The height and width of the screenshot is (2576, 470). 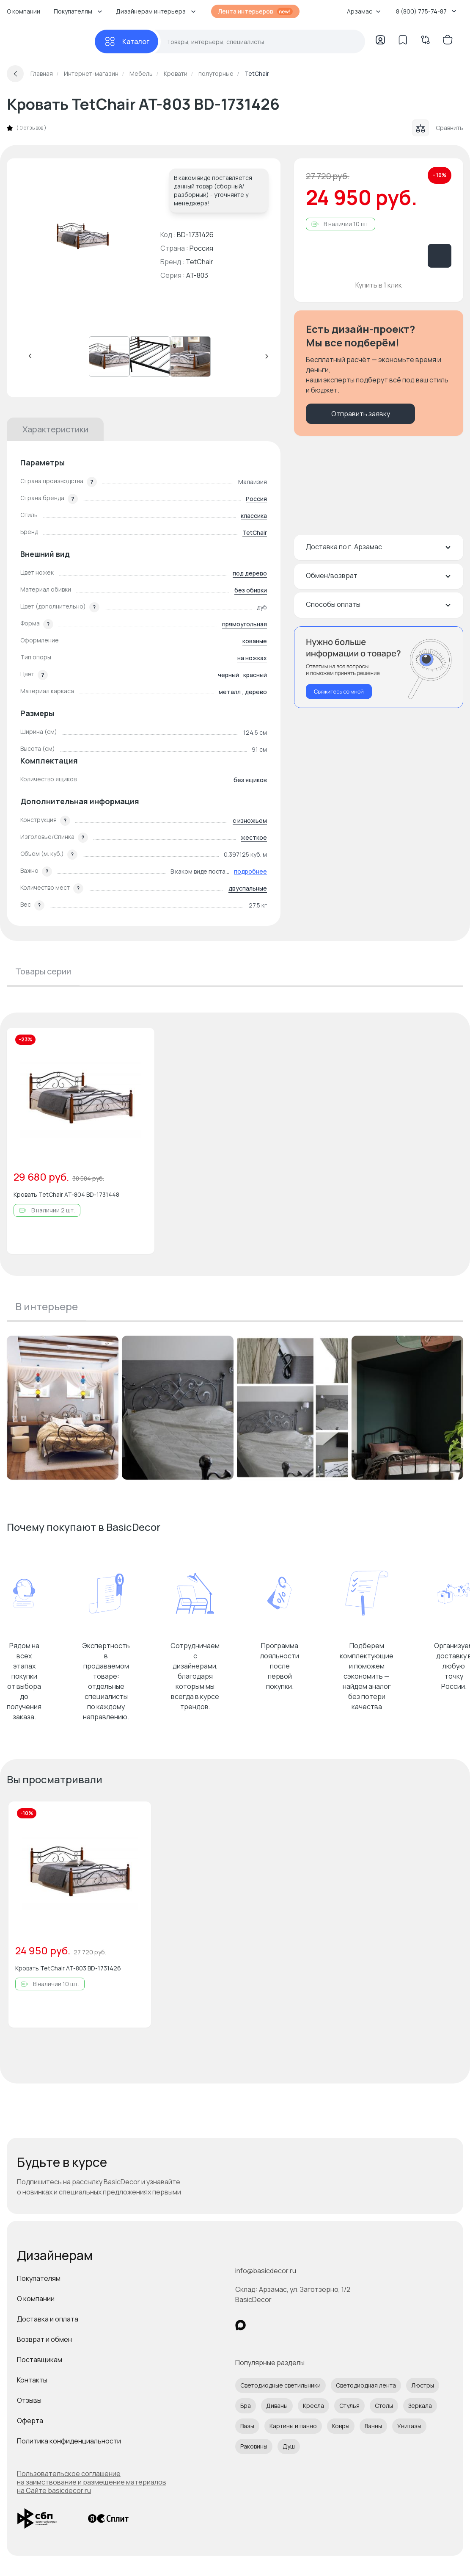 I want to click on TetChair, so click(x=199, y=261).